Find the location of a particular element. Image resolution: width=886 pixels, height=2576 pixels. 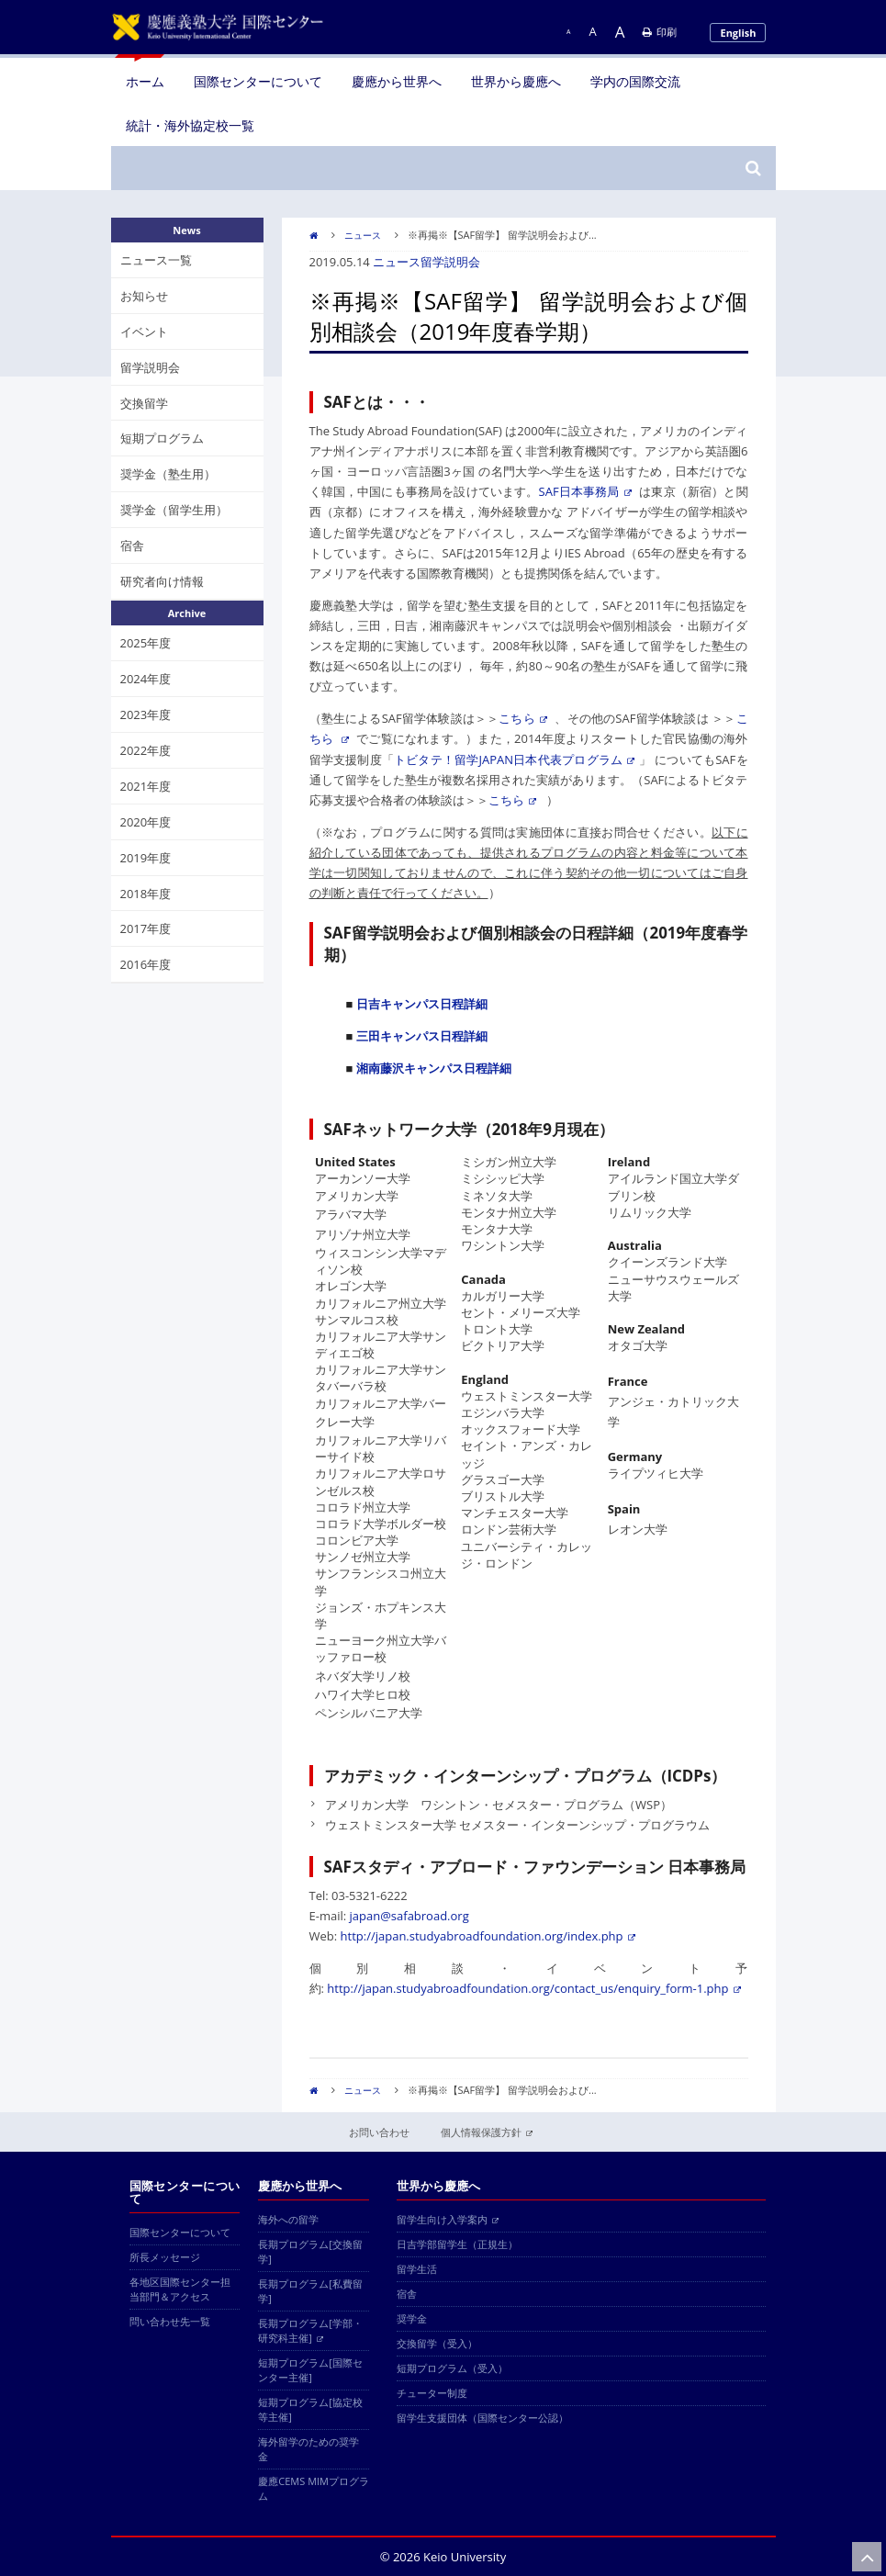

2021年度 is located at coordinates (146, 786).